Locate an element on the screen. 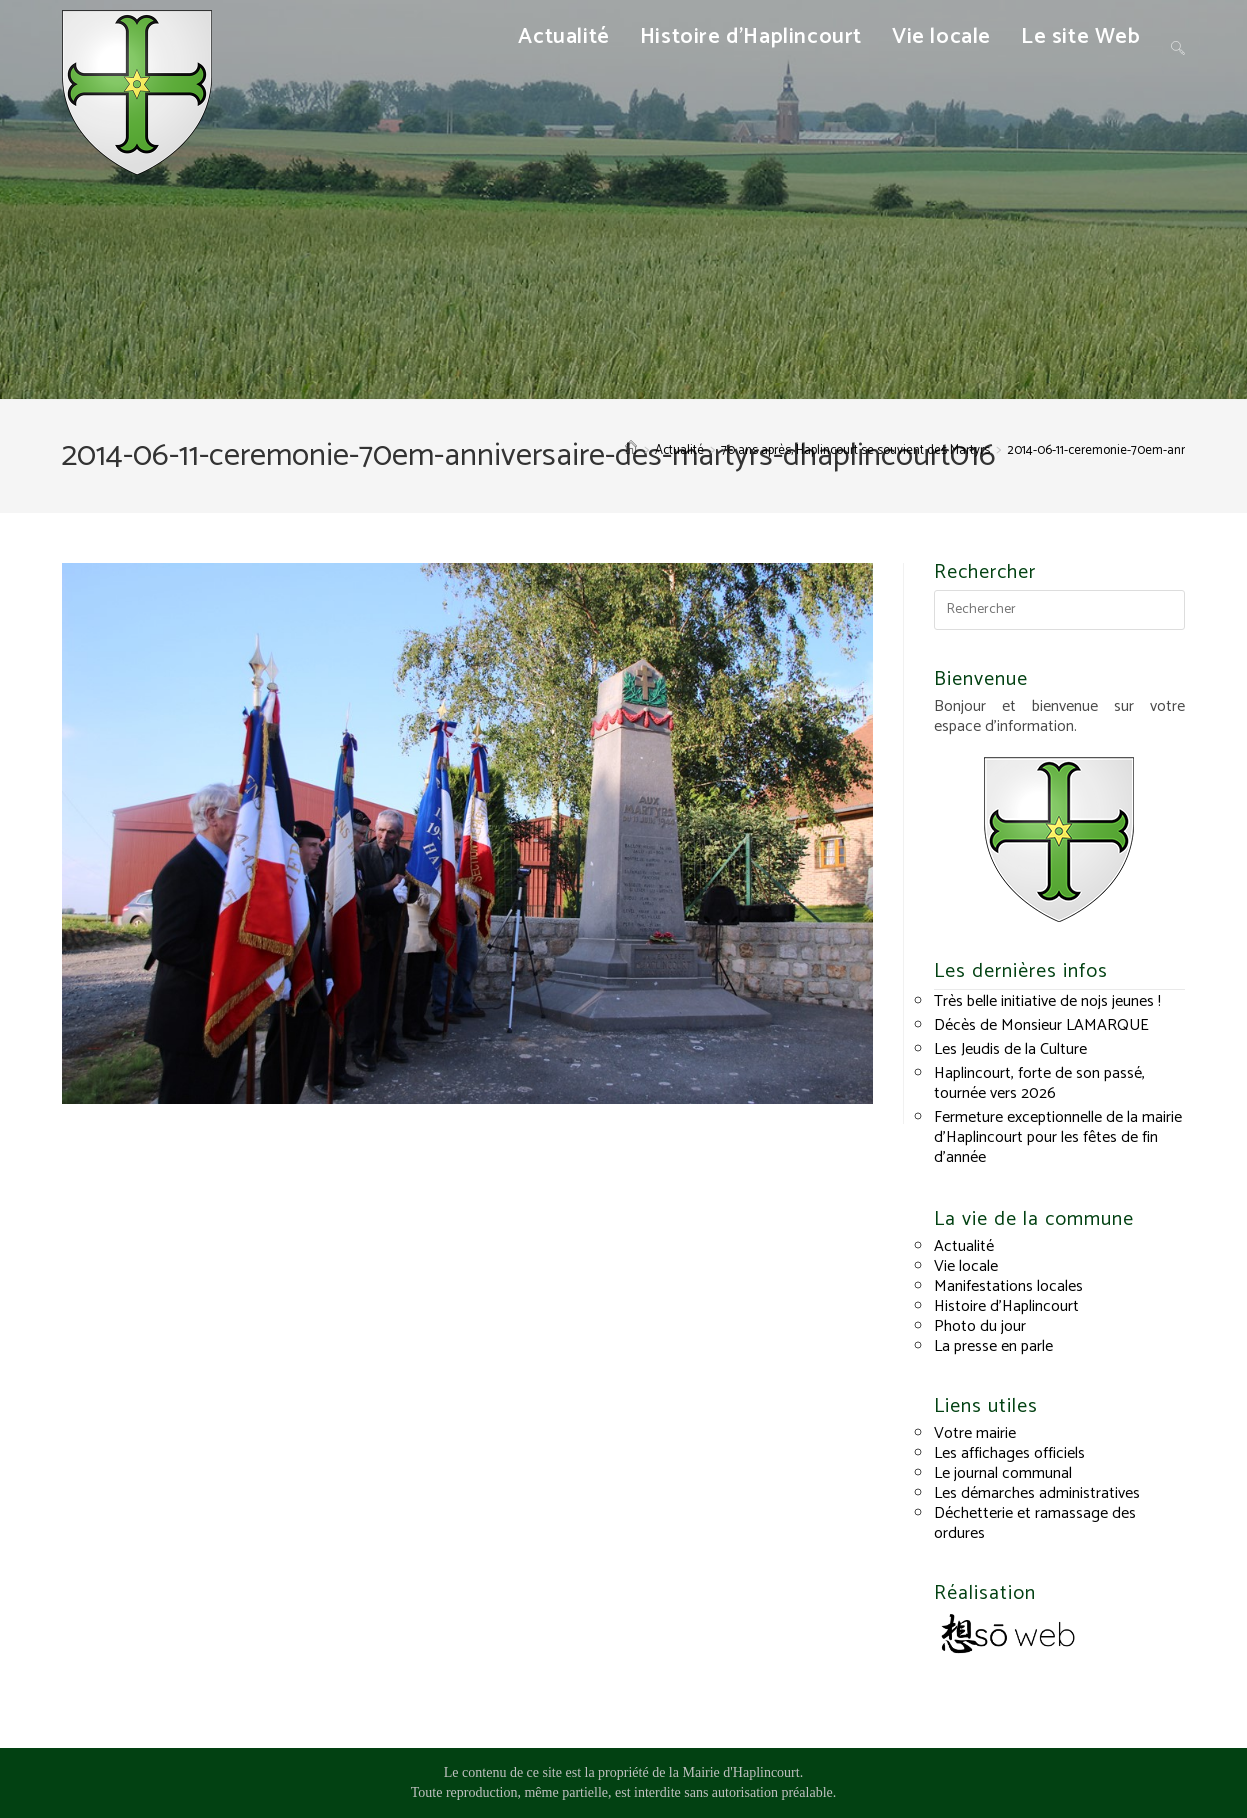 The width and height of the screenshot is (1247, 1818). [Accueil] is located at coordinates (631, 450).